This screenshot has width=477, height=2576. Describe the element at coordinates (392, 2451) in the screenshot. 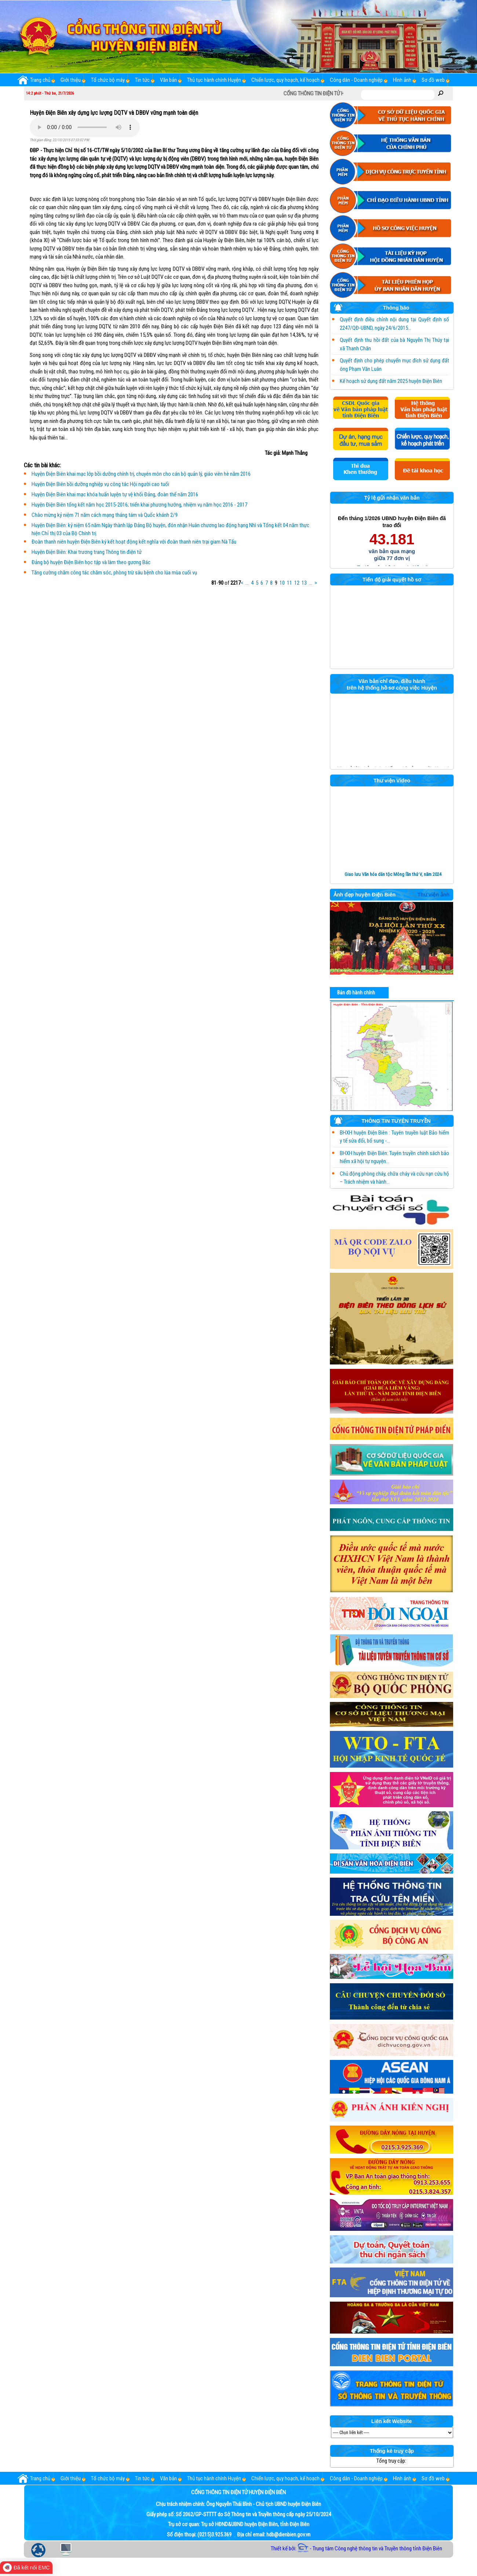

I see `Thống kê truy cập` at that location.